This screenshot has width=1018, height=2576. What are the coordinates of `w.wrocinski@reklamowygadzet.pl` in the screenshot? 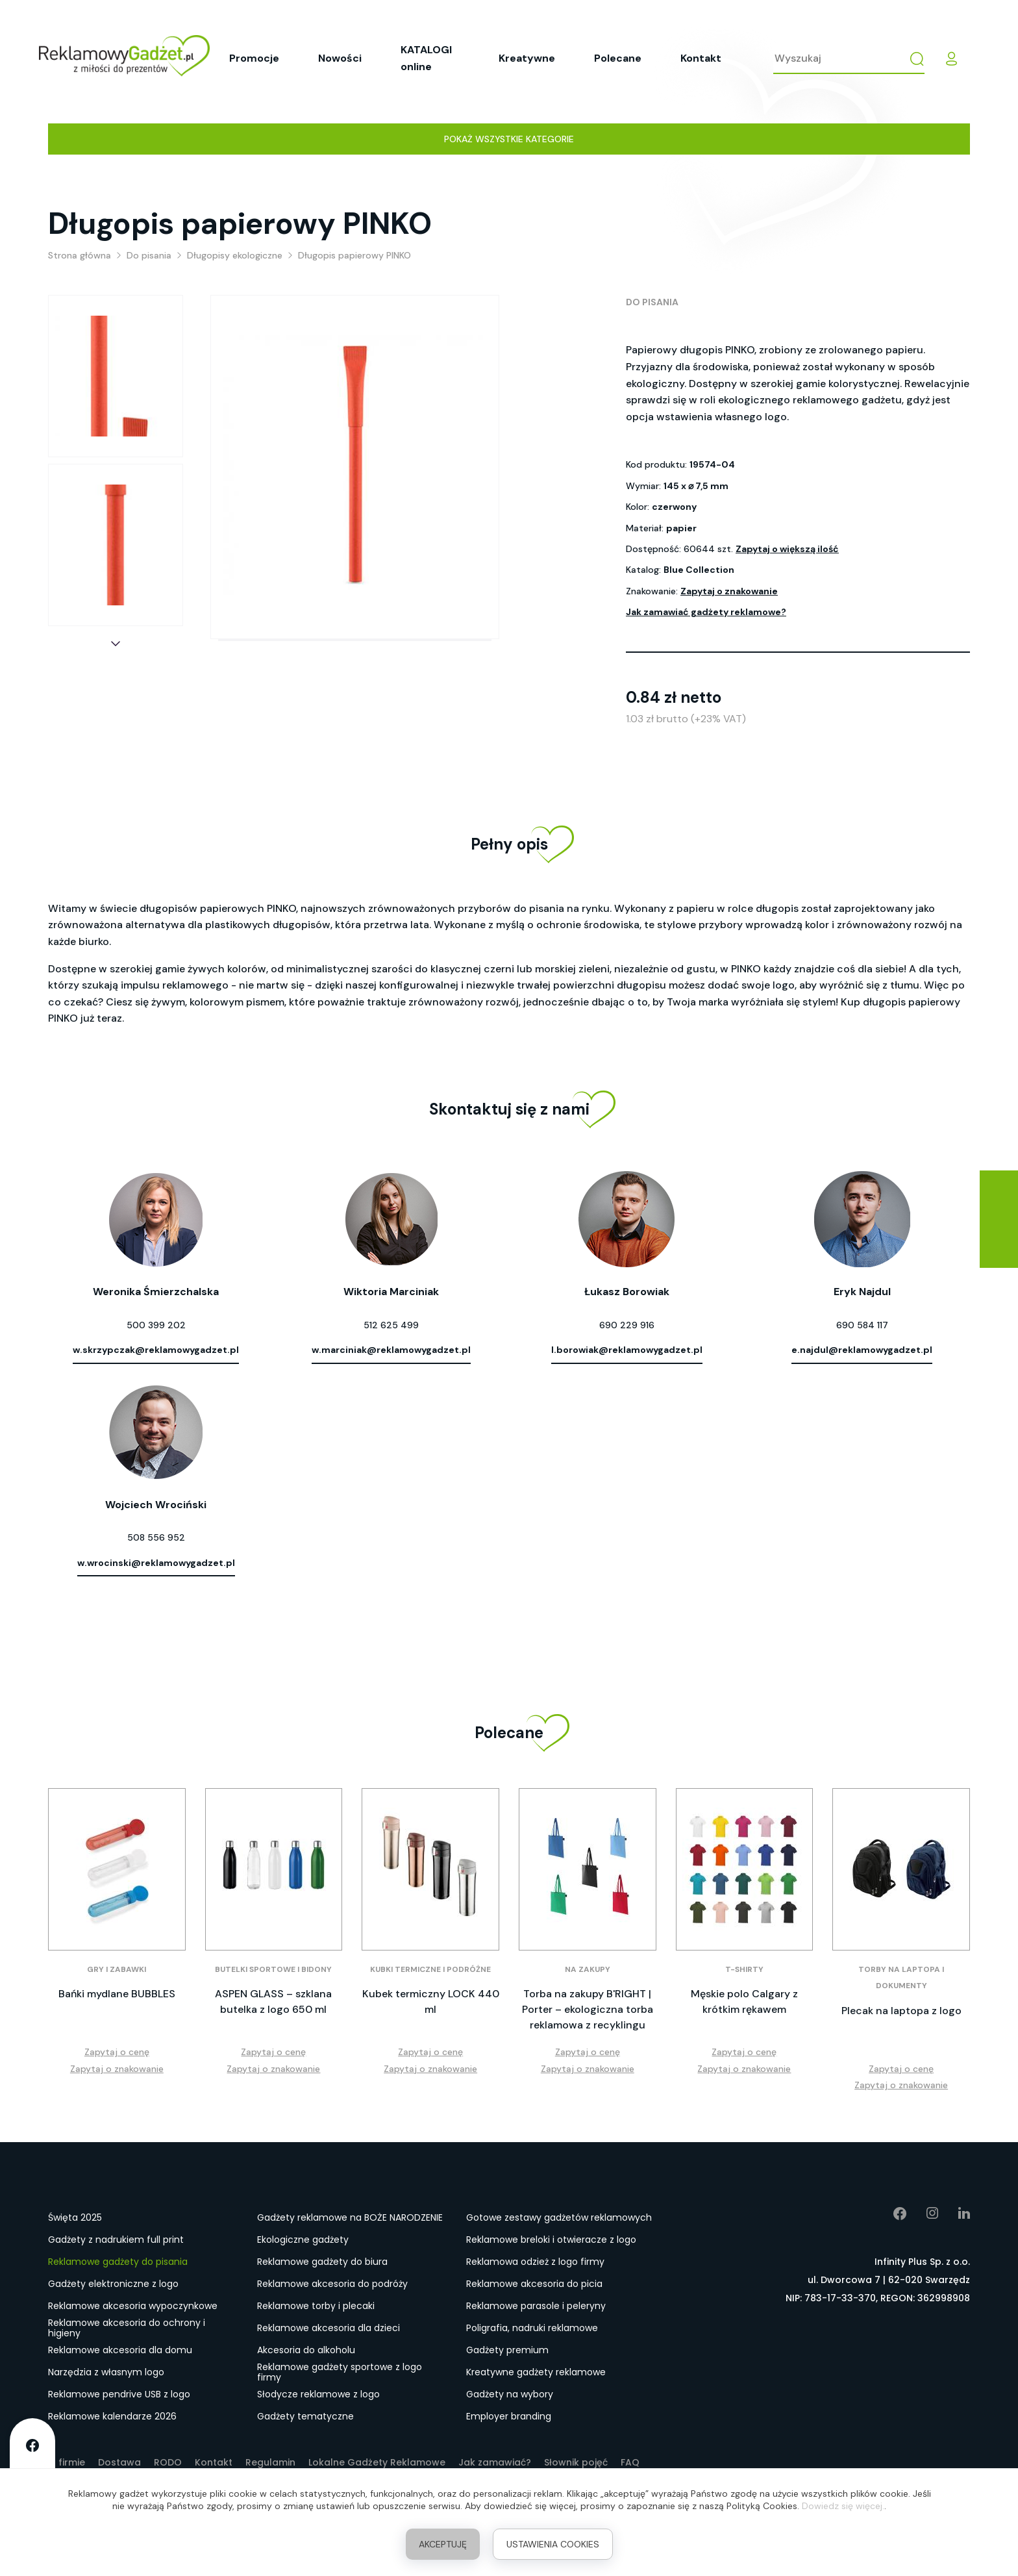 It's located at (156, 1563).